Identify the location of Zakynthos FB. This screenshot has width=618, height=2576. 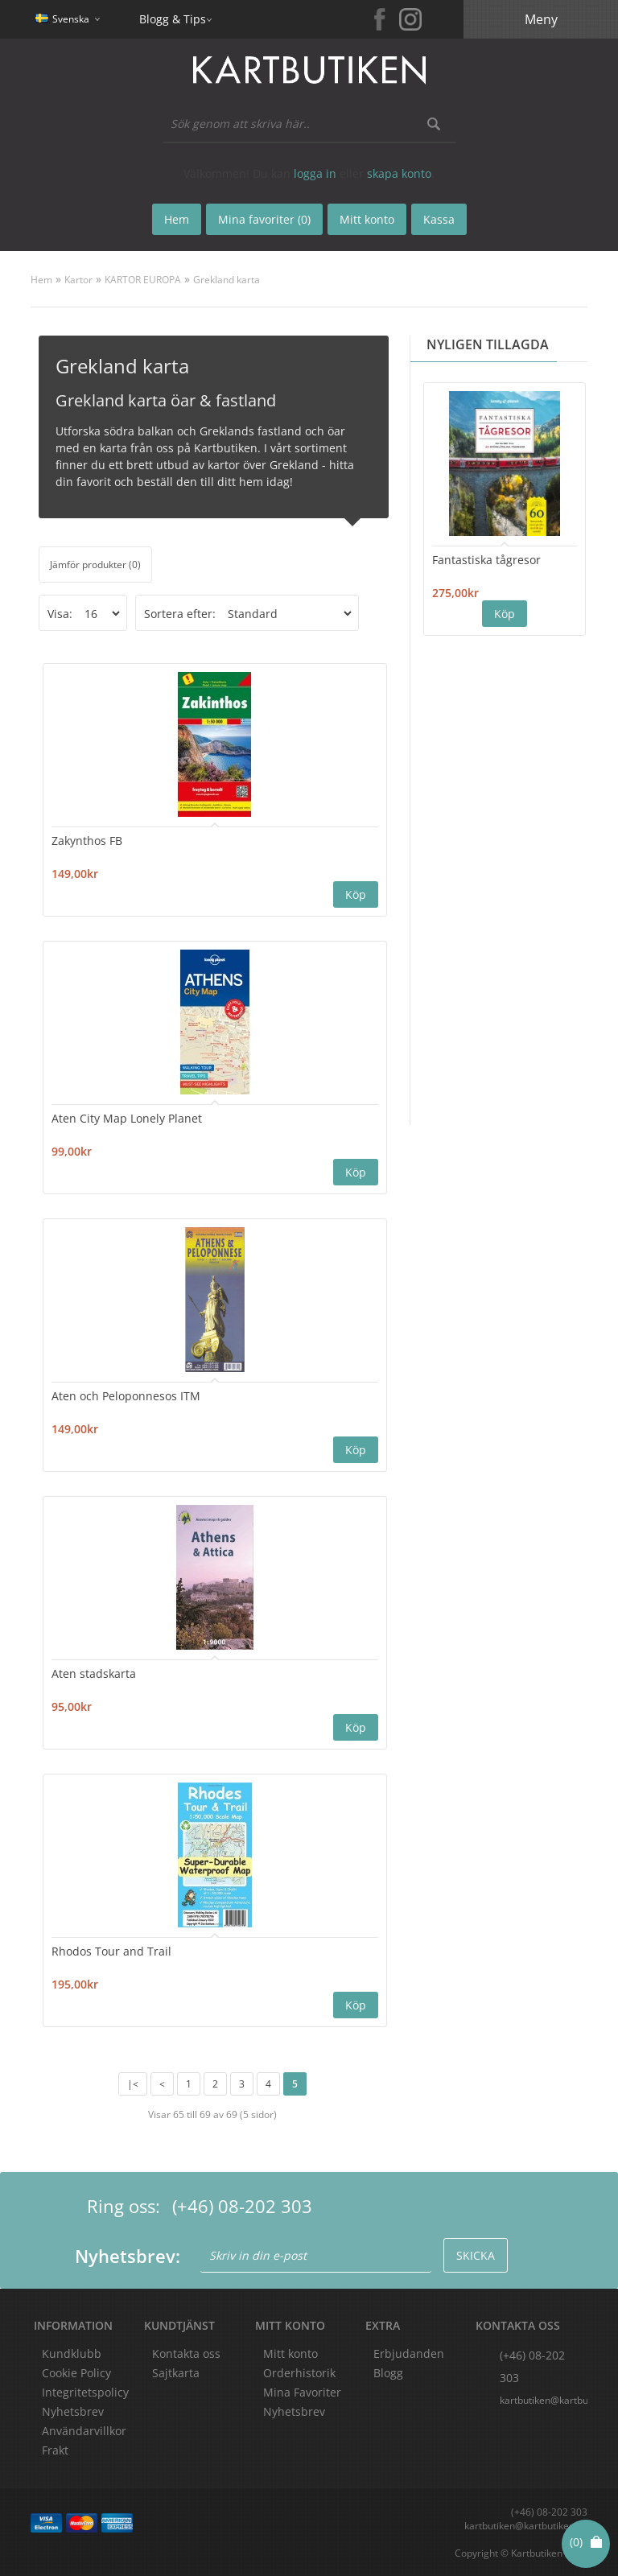
(87, 840).